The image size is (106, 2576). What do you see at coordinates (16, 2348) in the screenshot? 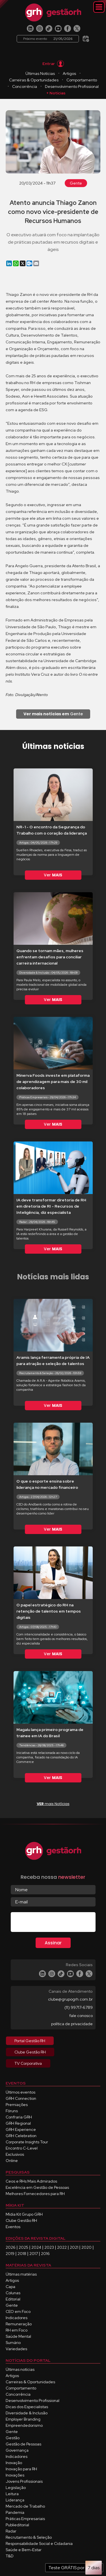
I see `Variedades` at bounding box center [16, 2348].